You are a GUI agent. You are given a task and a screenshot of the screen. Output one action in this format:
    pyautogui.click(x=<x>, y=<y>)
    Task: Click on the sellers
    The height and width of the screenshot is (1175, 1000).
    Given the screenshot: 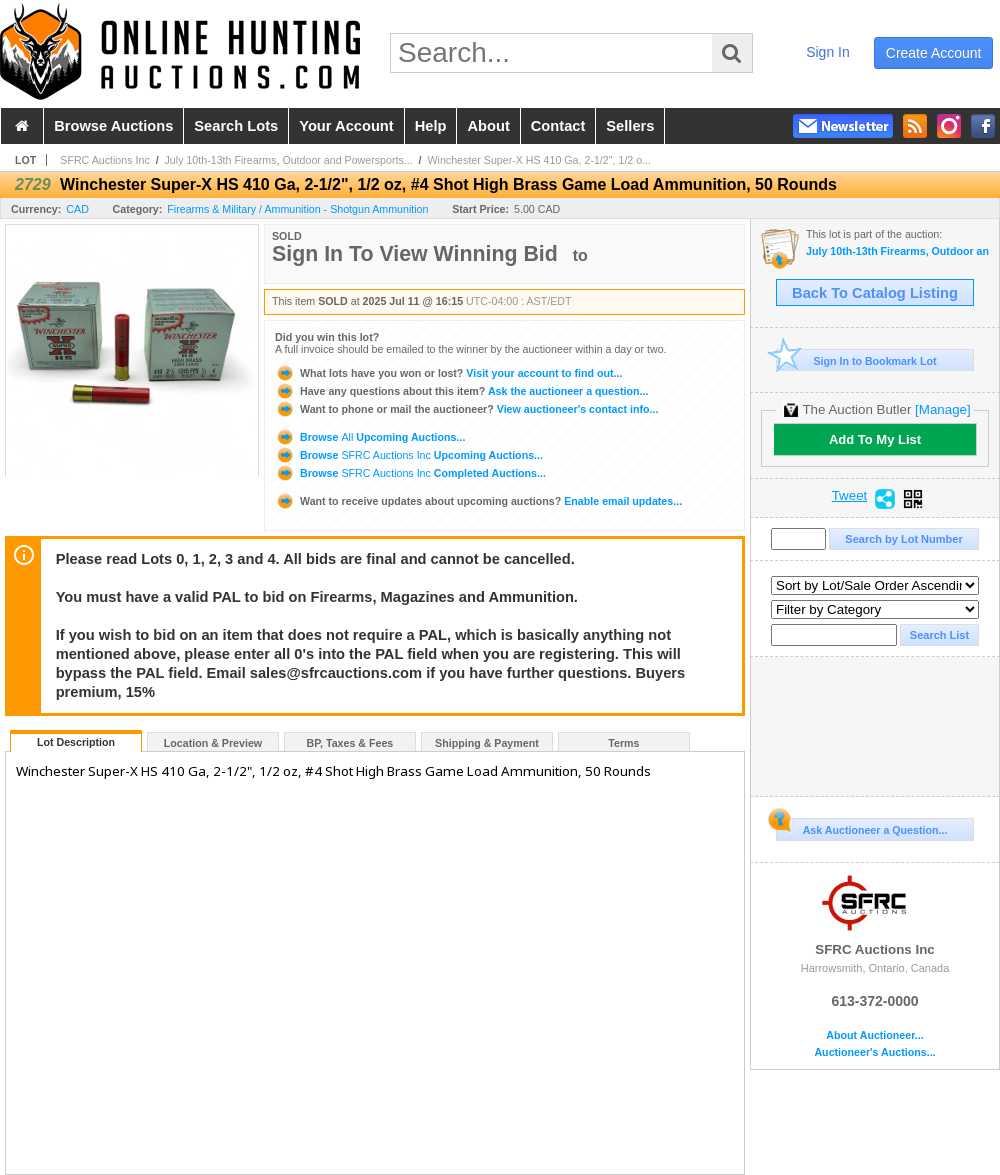 What is the action you would take?
    pyautogui.click(x=630, y=126)
    